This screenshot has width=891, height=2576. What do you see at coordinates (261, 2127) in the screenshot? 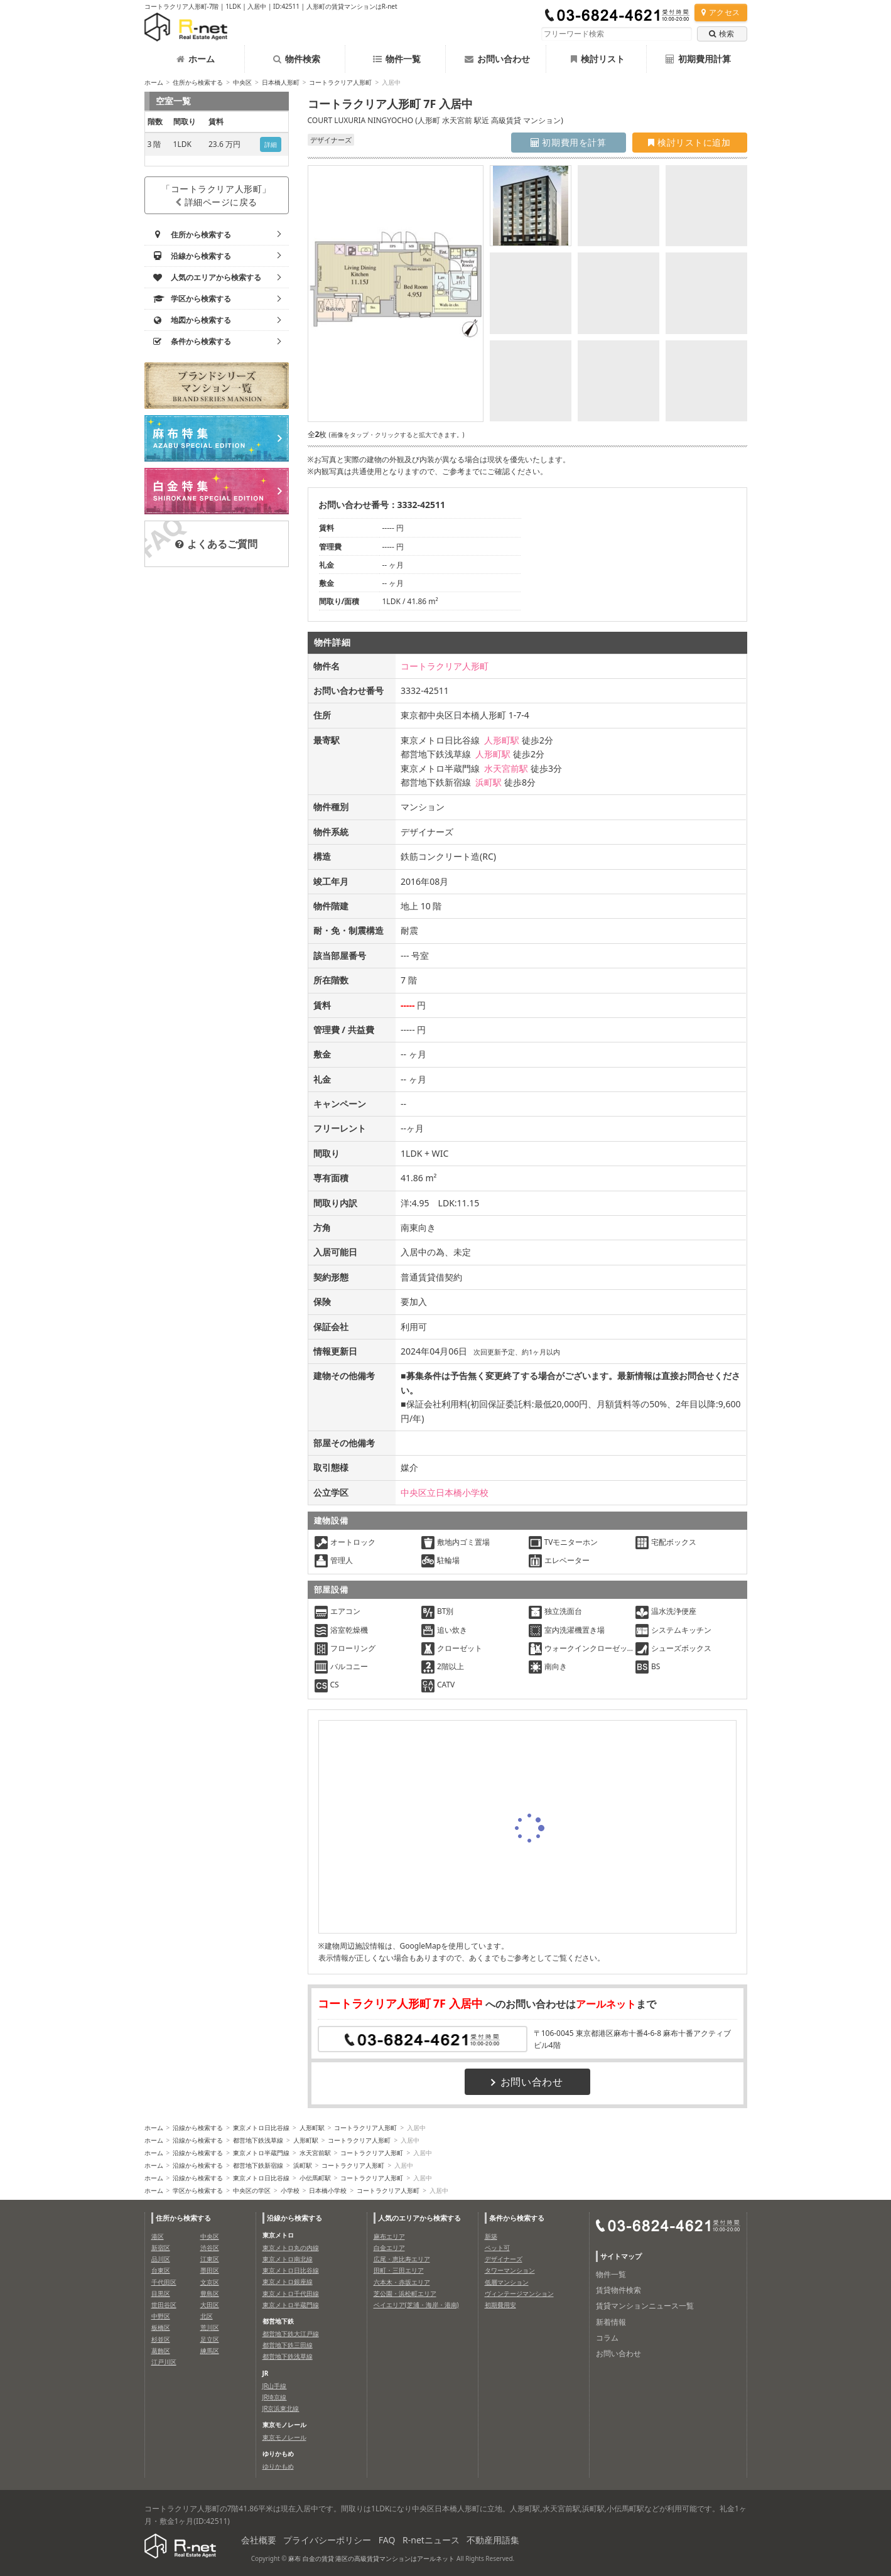
I see `東京メトロ日比谷線` at bounding box center [261, 2127].